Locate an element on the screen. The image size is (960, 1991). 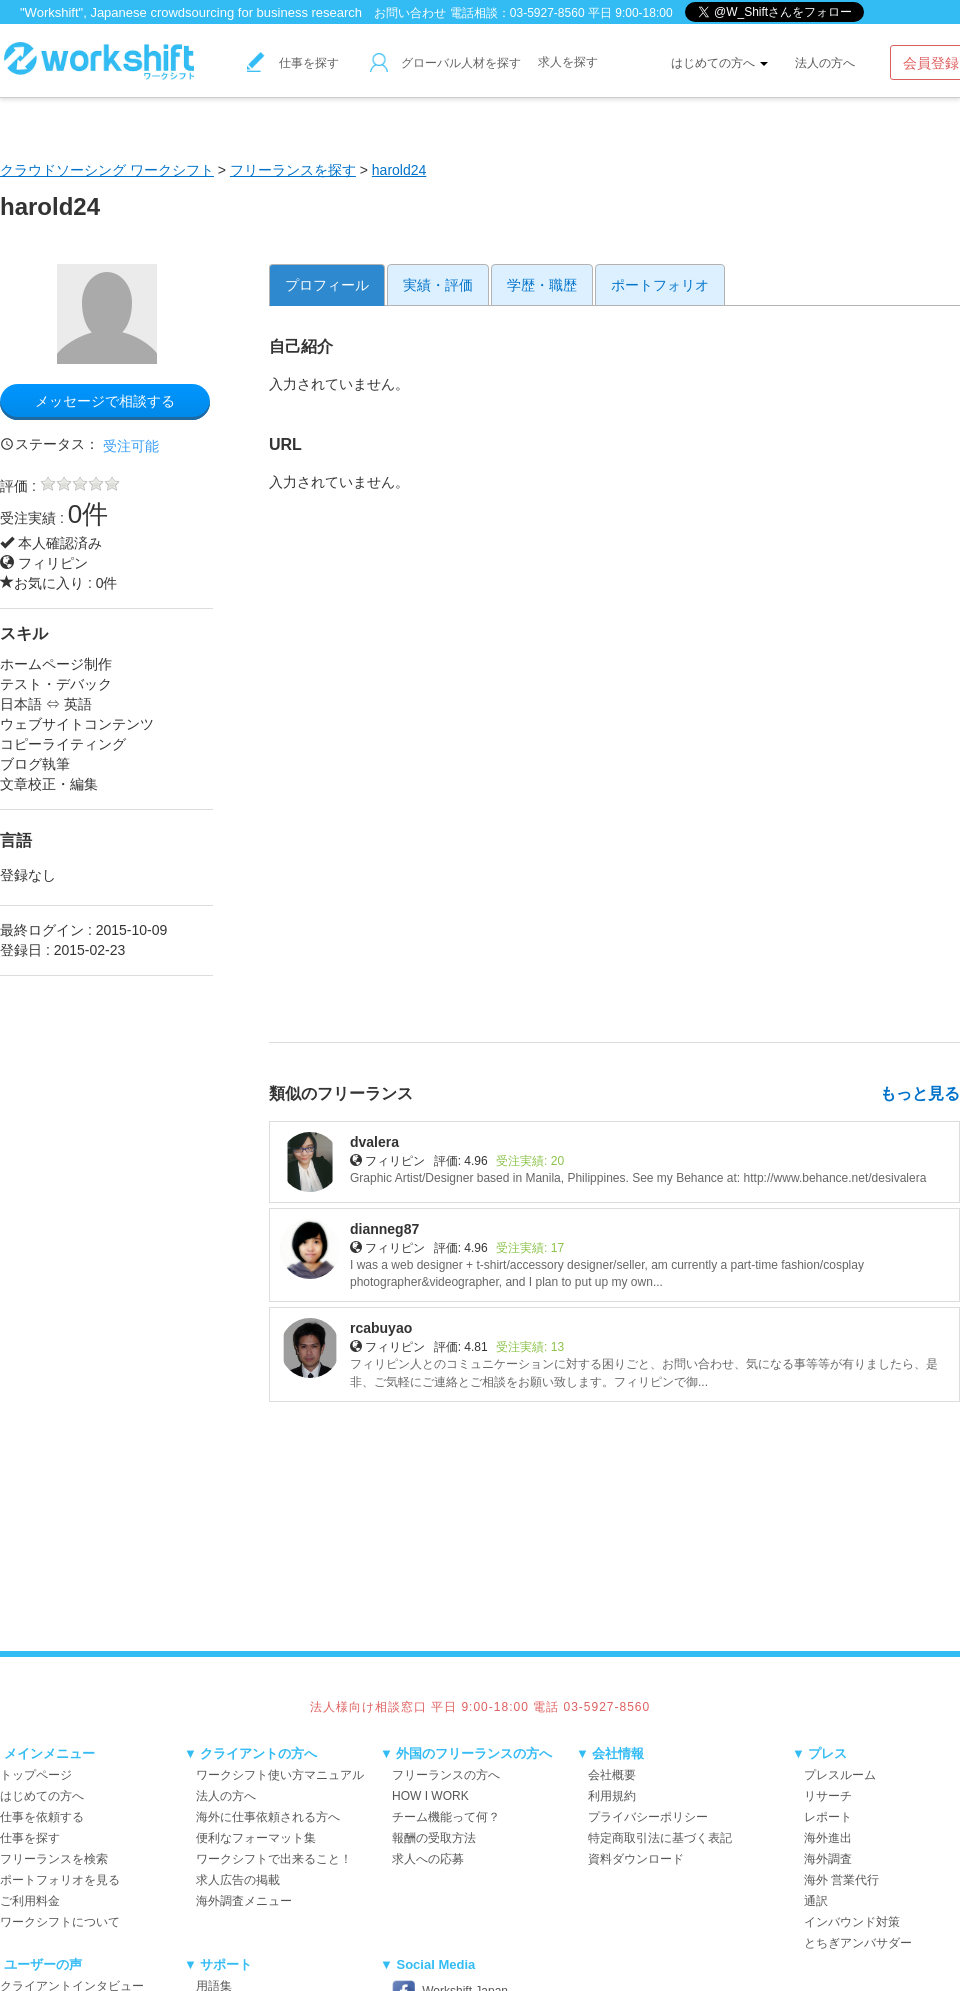
報酬の受取方法 is located at coordinates (434, 1838).